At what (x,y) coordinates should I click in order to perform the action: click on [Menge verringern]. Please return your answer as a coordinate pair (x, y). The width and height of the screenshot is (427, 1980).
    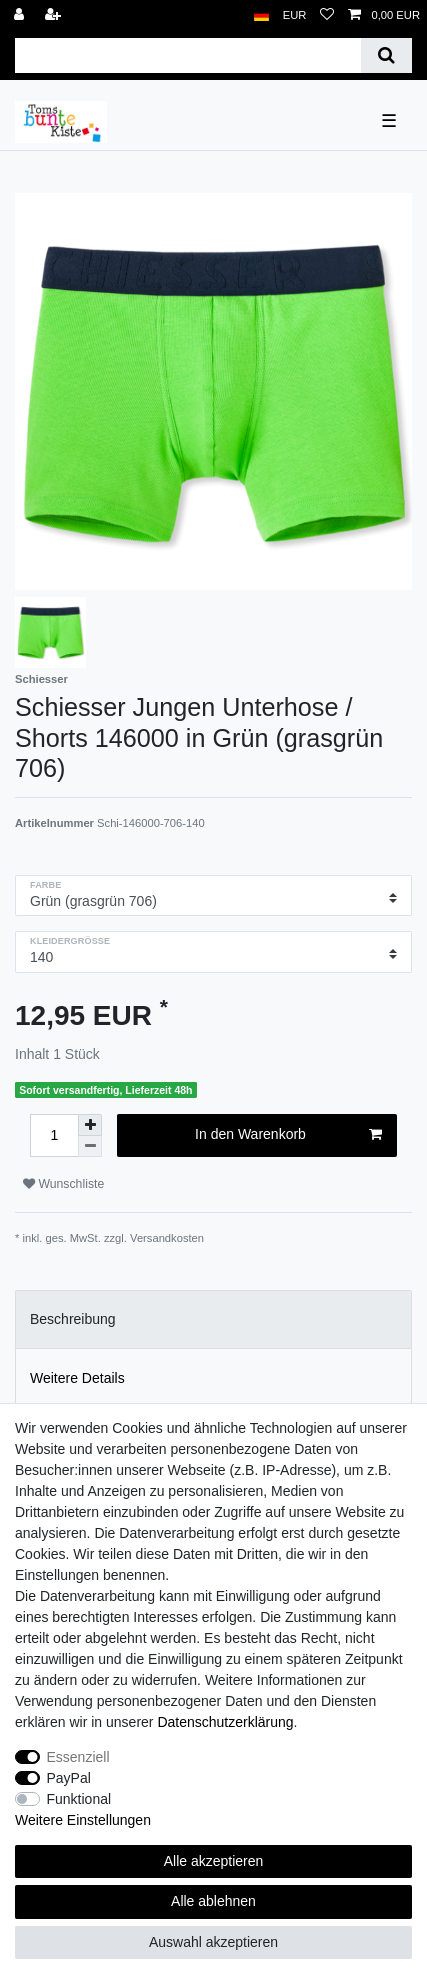
    Looking at the image, I should click on (90, 1146).